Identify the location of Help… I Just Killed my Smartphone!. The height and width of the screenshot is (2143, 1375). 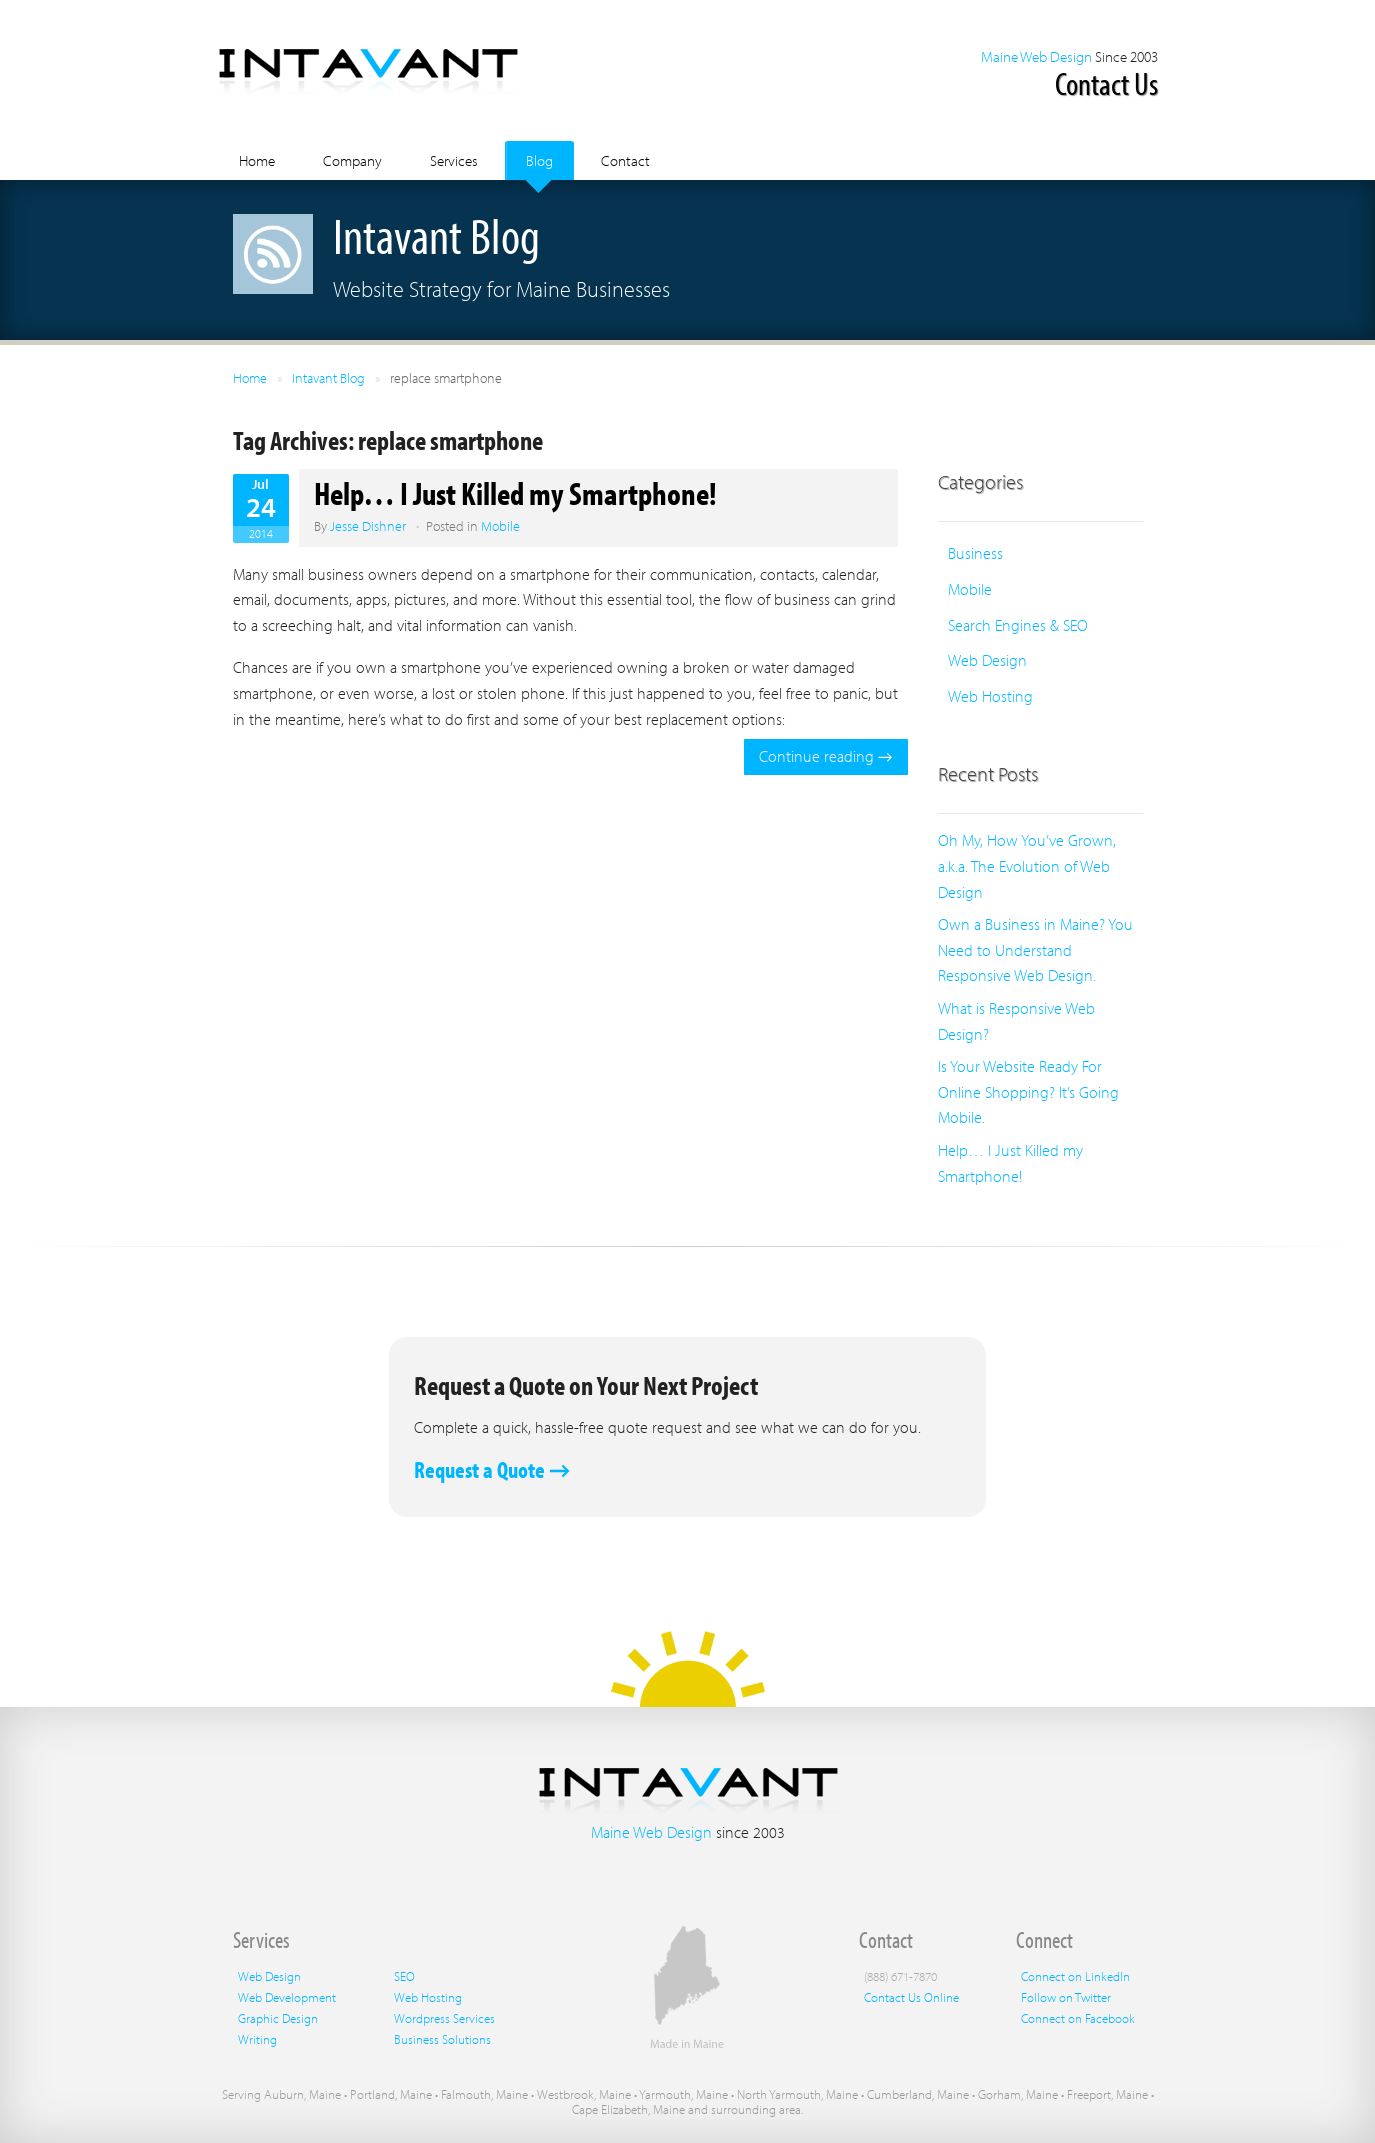
(515, 493).